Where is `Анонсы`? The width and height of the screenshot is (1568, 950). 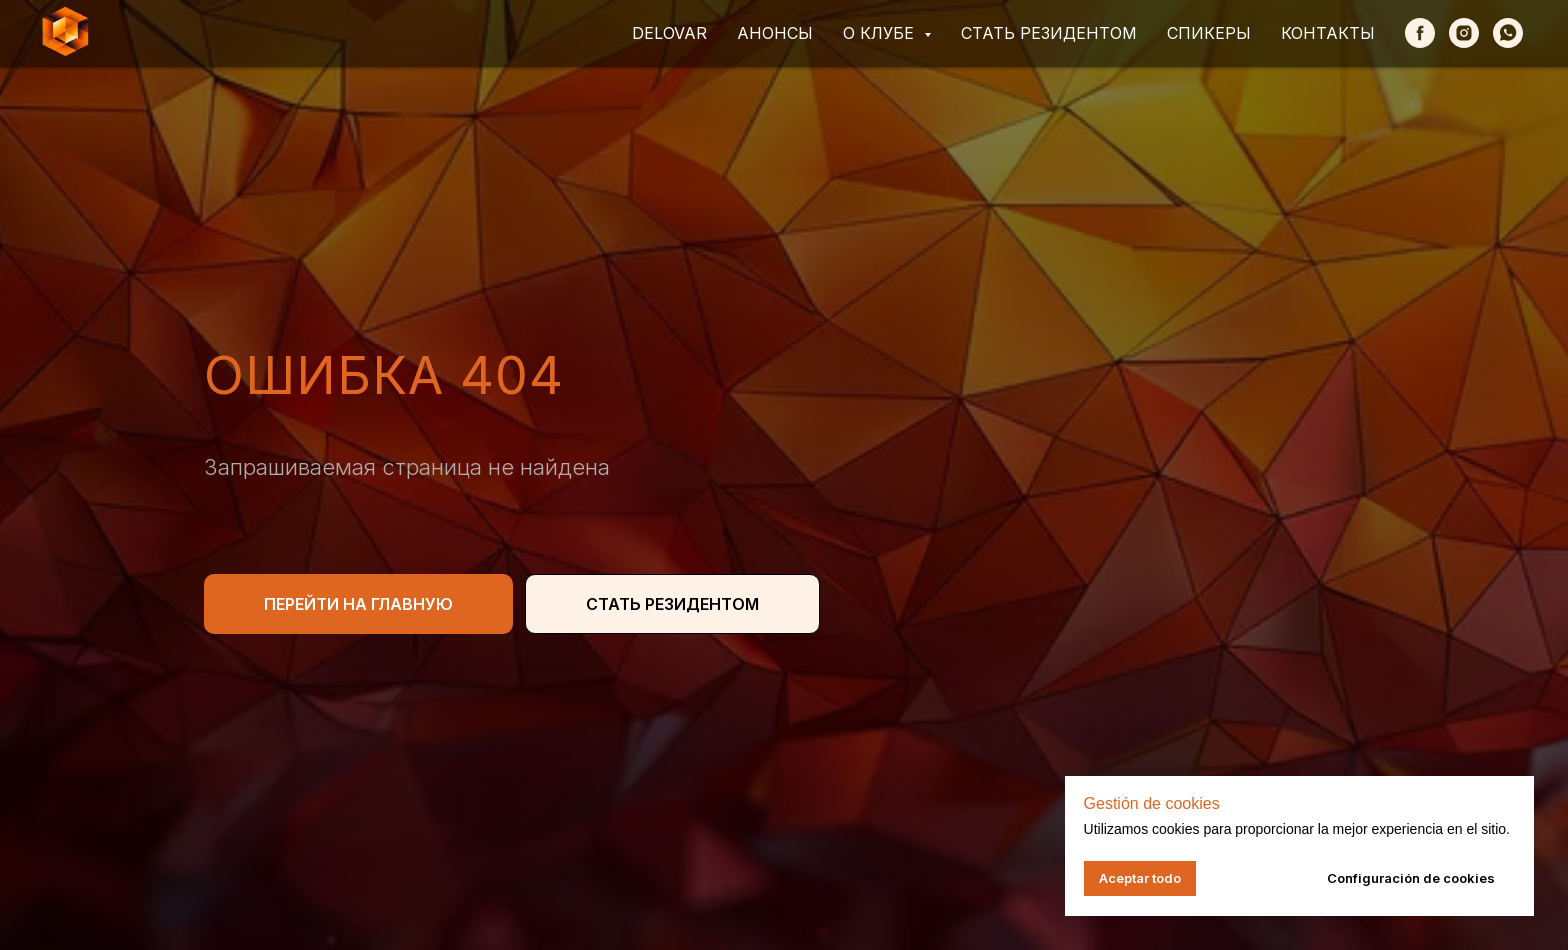
Анонсы is located at coordinates (775, 33).